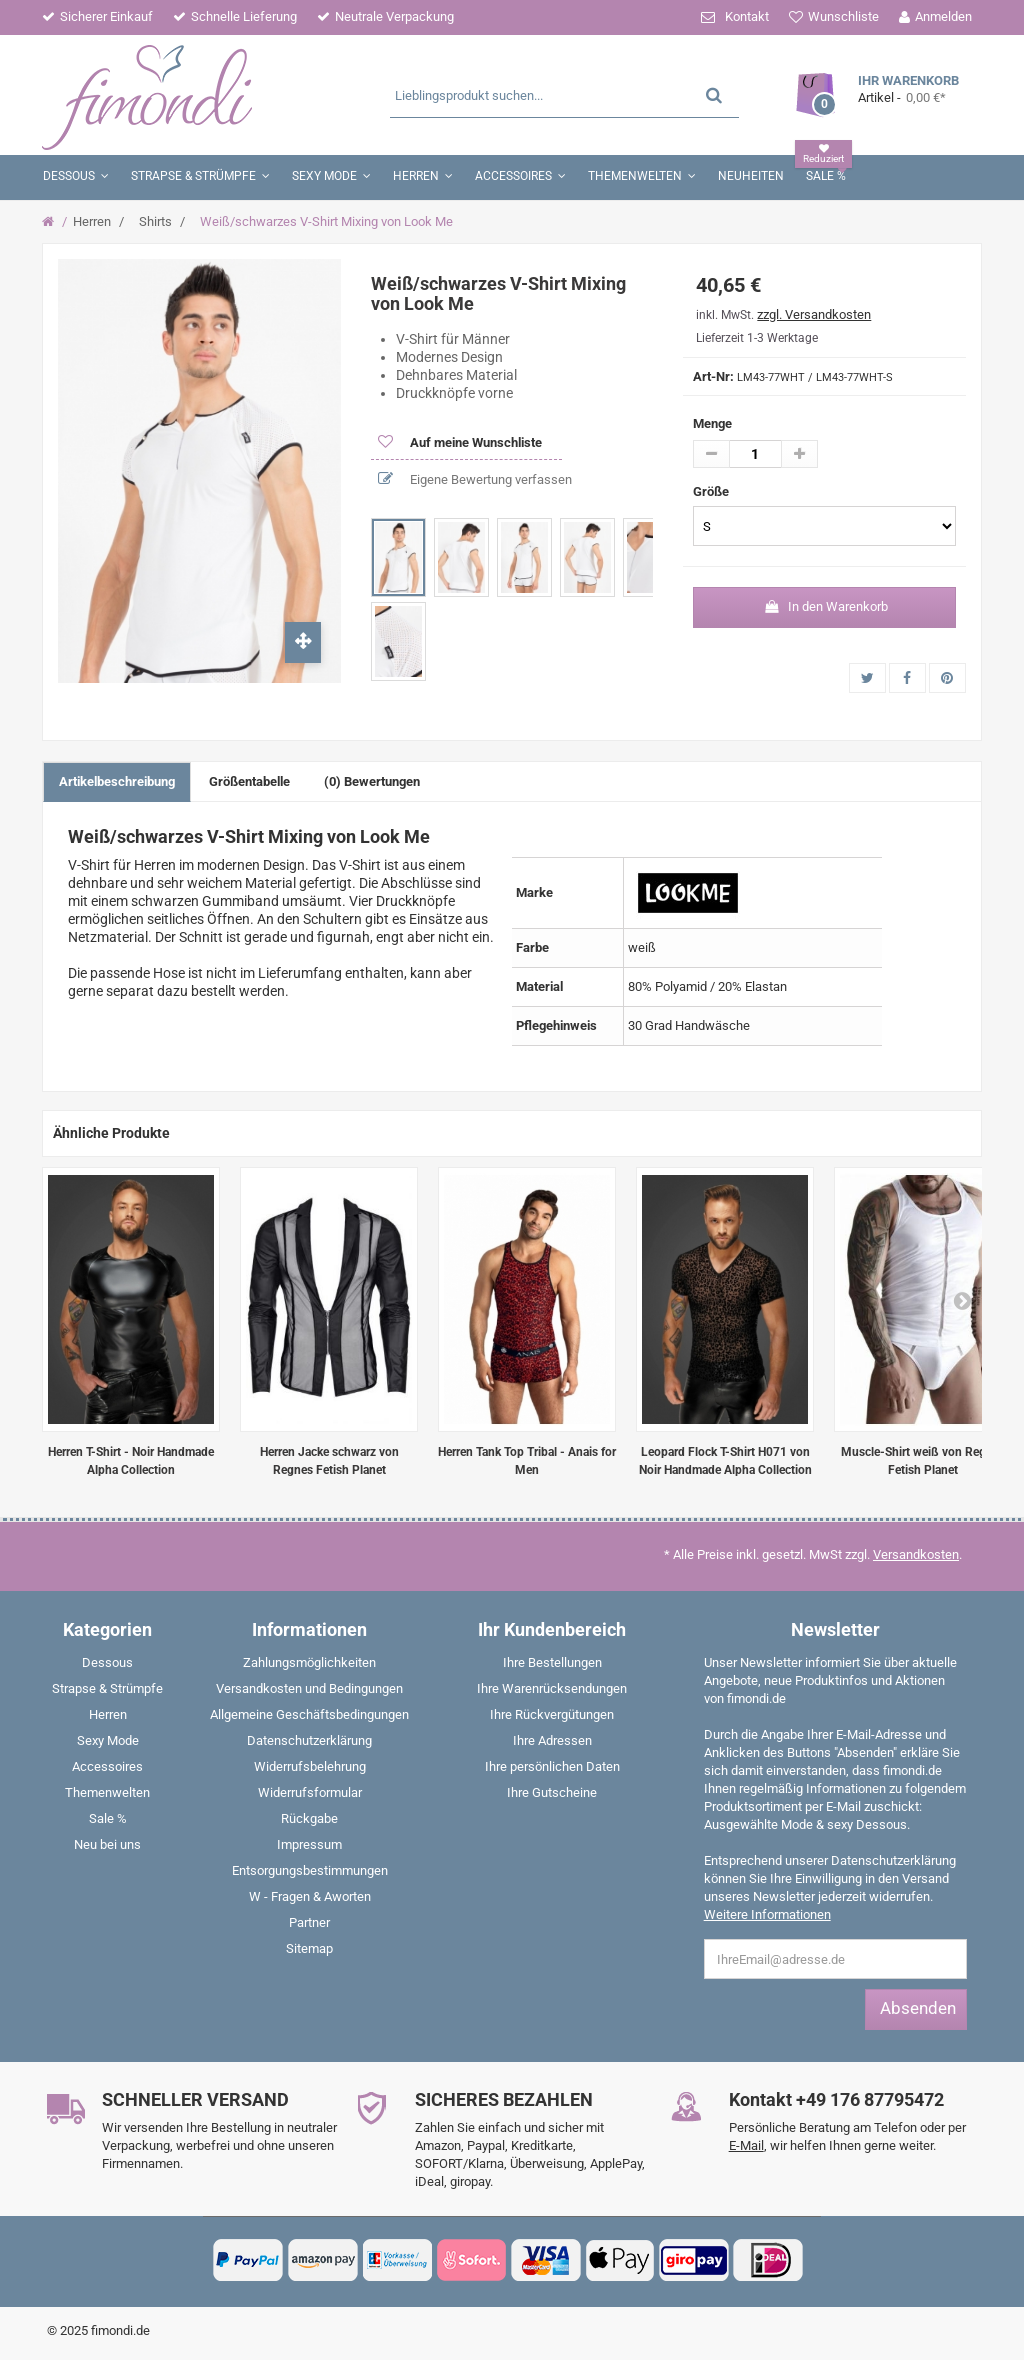  Describe the element at coordinates (92, 221) in the screenshot. I see `Herren` at that location.